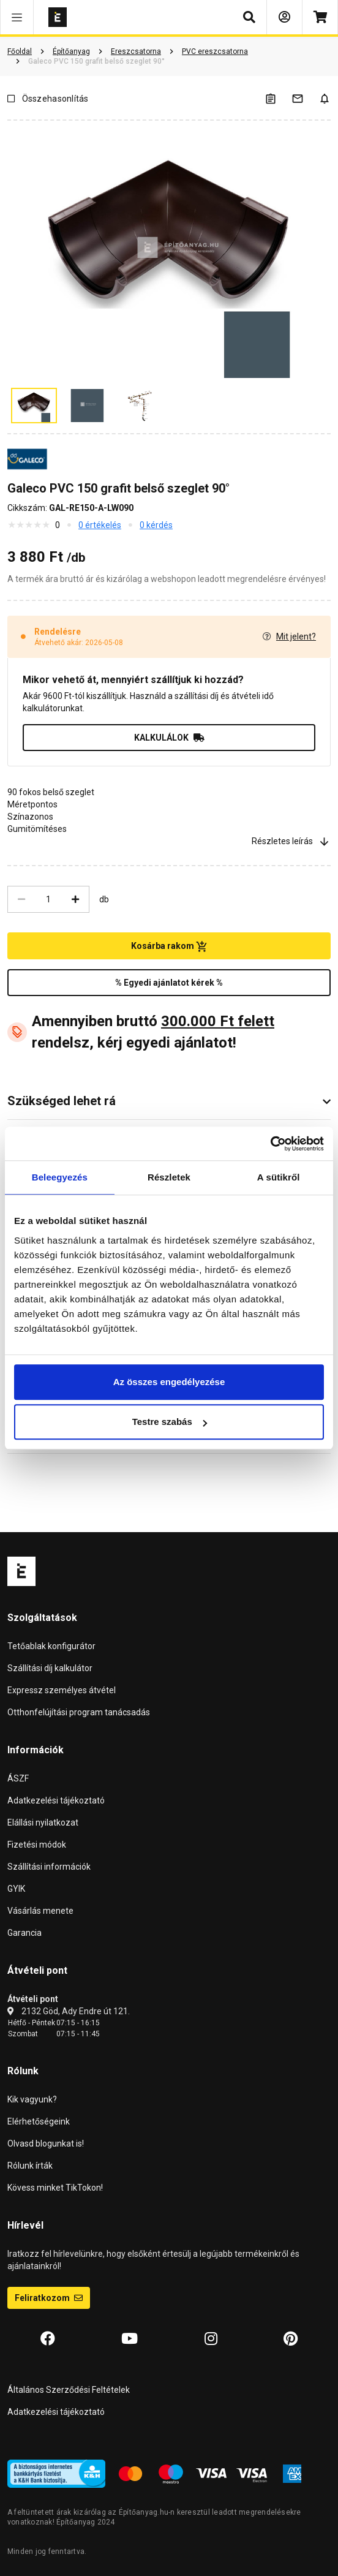 Image resolution: width=338 pixels, height=2576 pixels. Describe the element at coordinates (68, 2390) in the screenshot. I see `Általános Szerződési Feltételek` at that location.